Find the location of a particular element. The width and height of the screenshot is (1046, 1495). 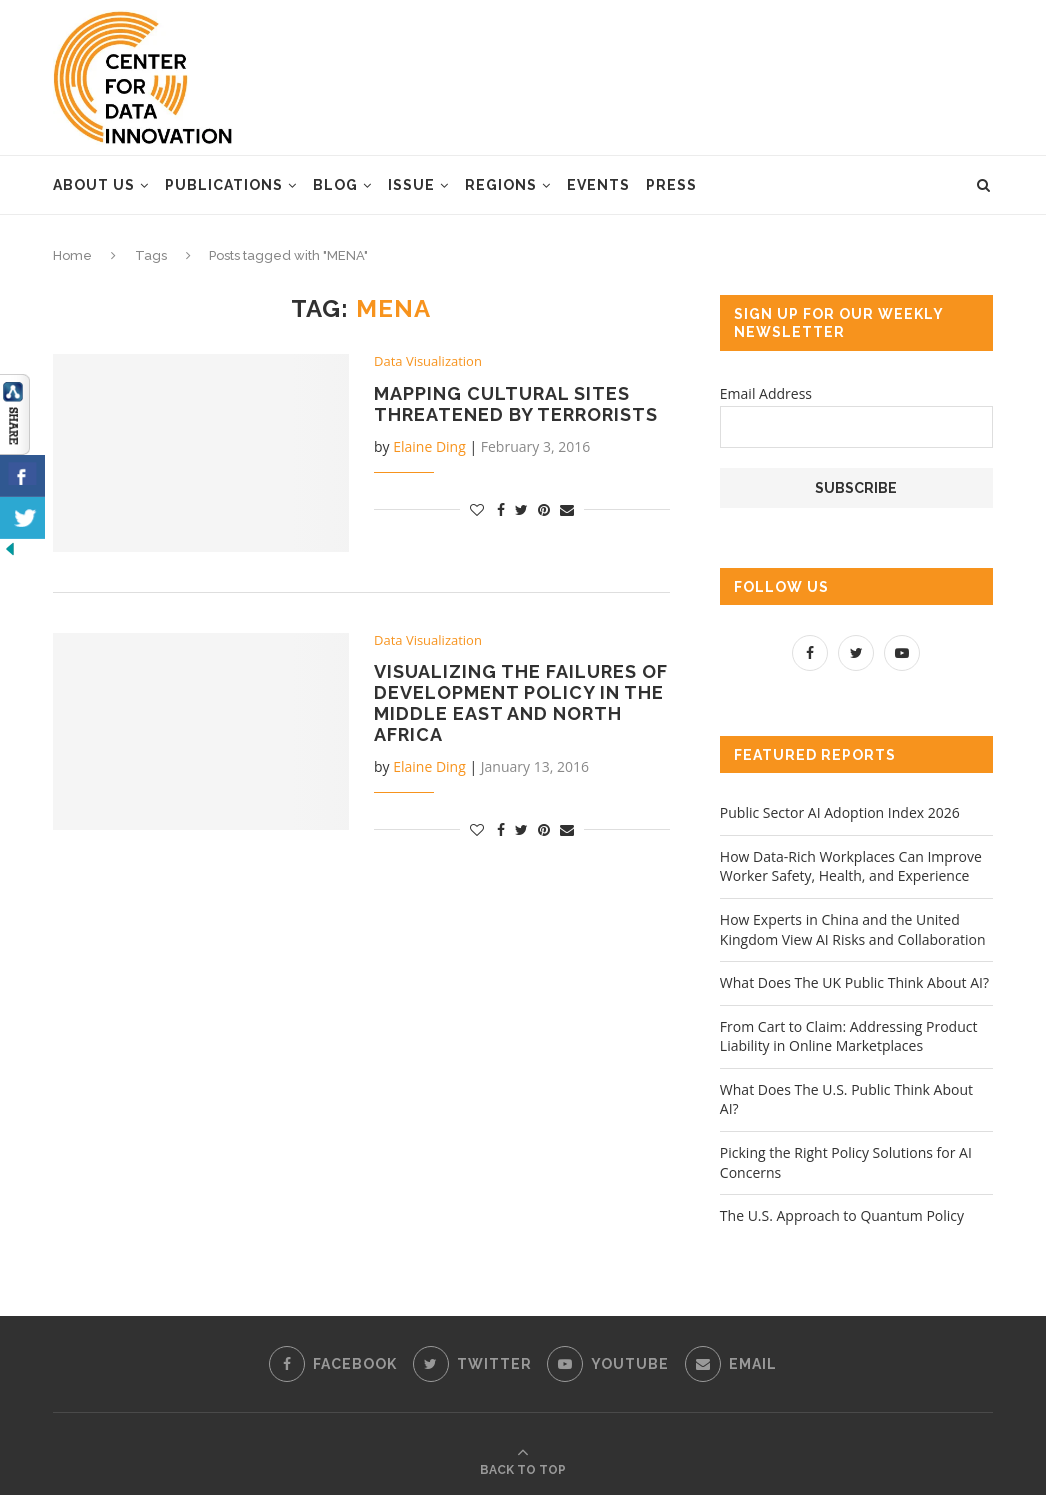

Regions is located at coordinates (501, 185).